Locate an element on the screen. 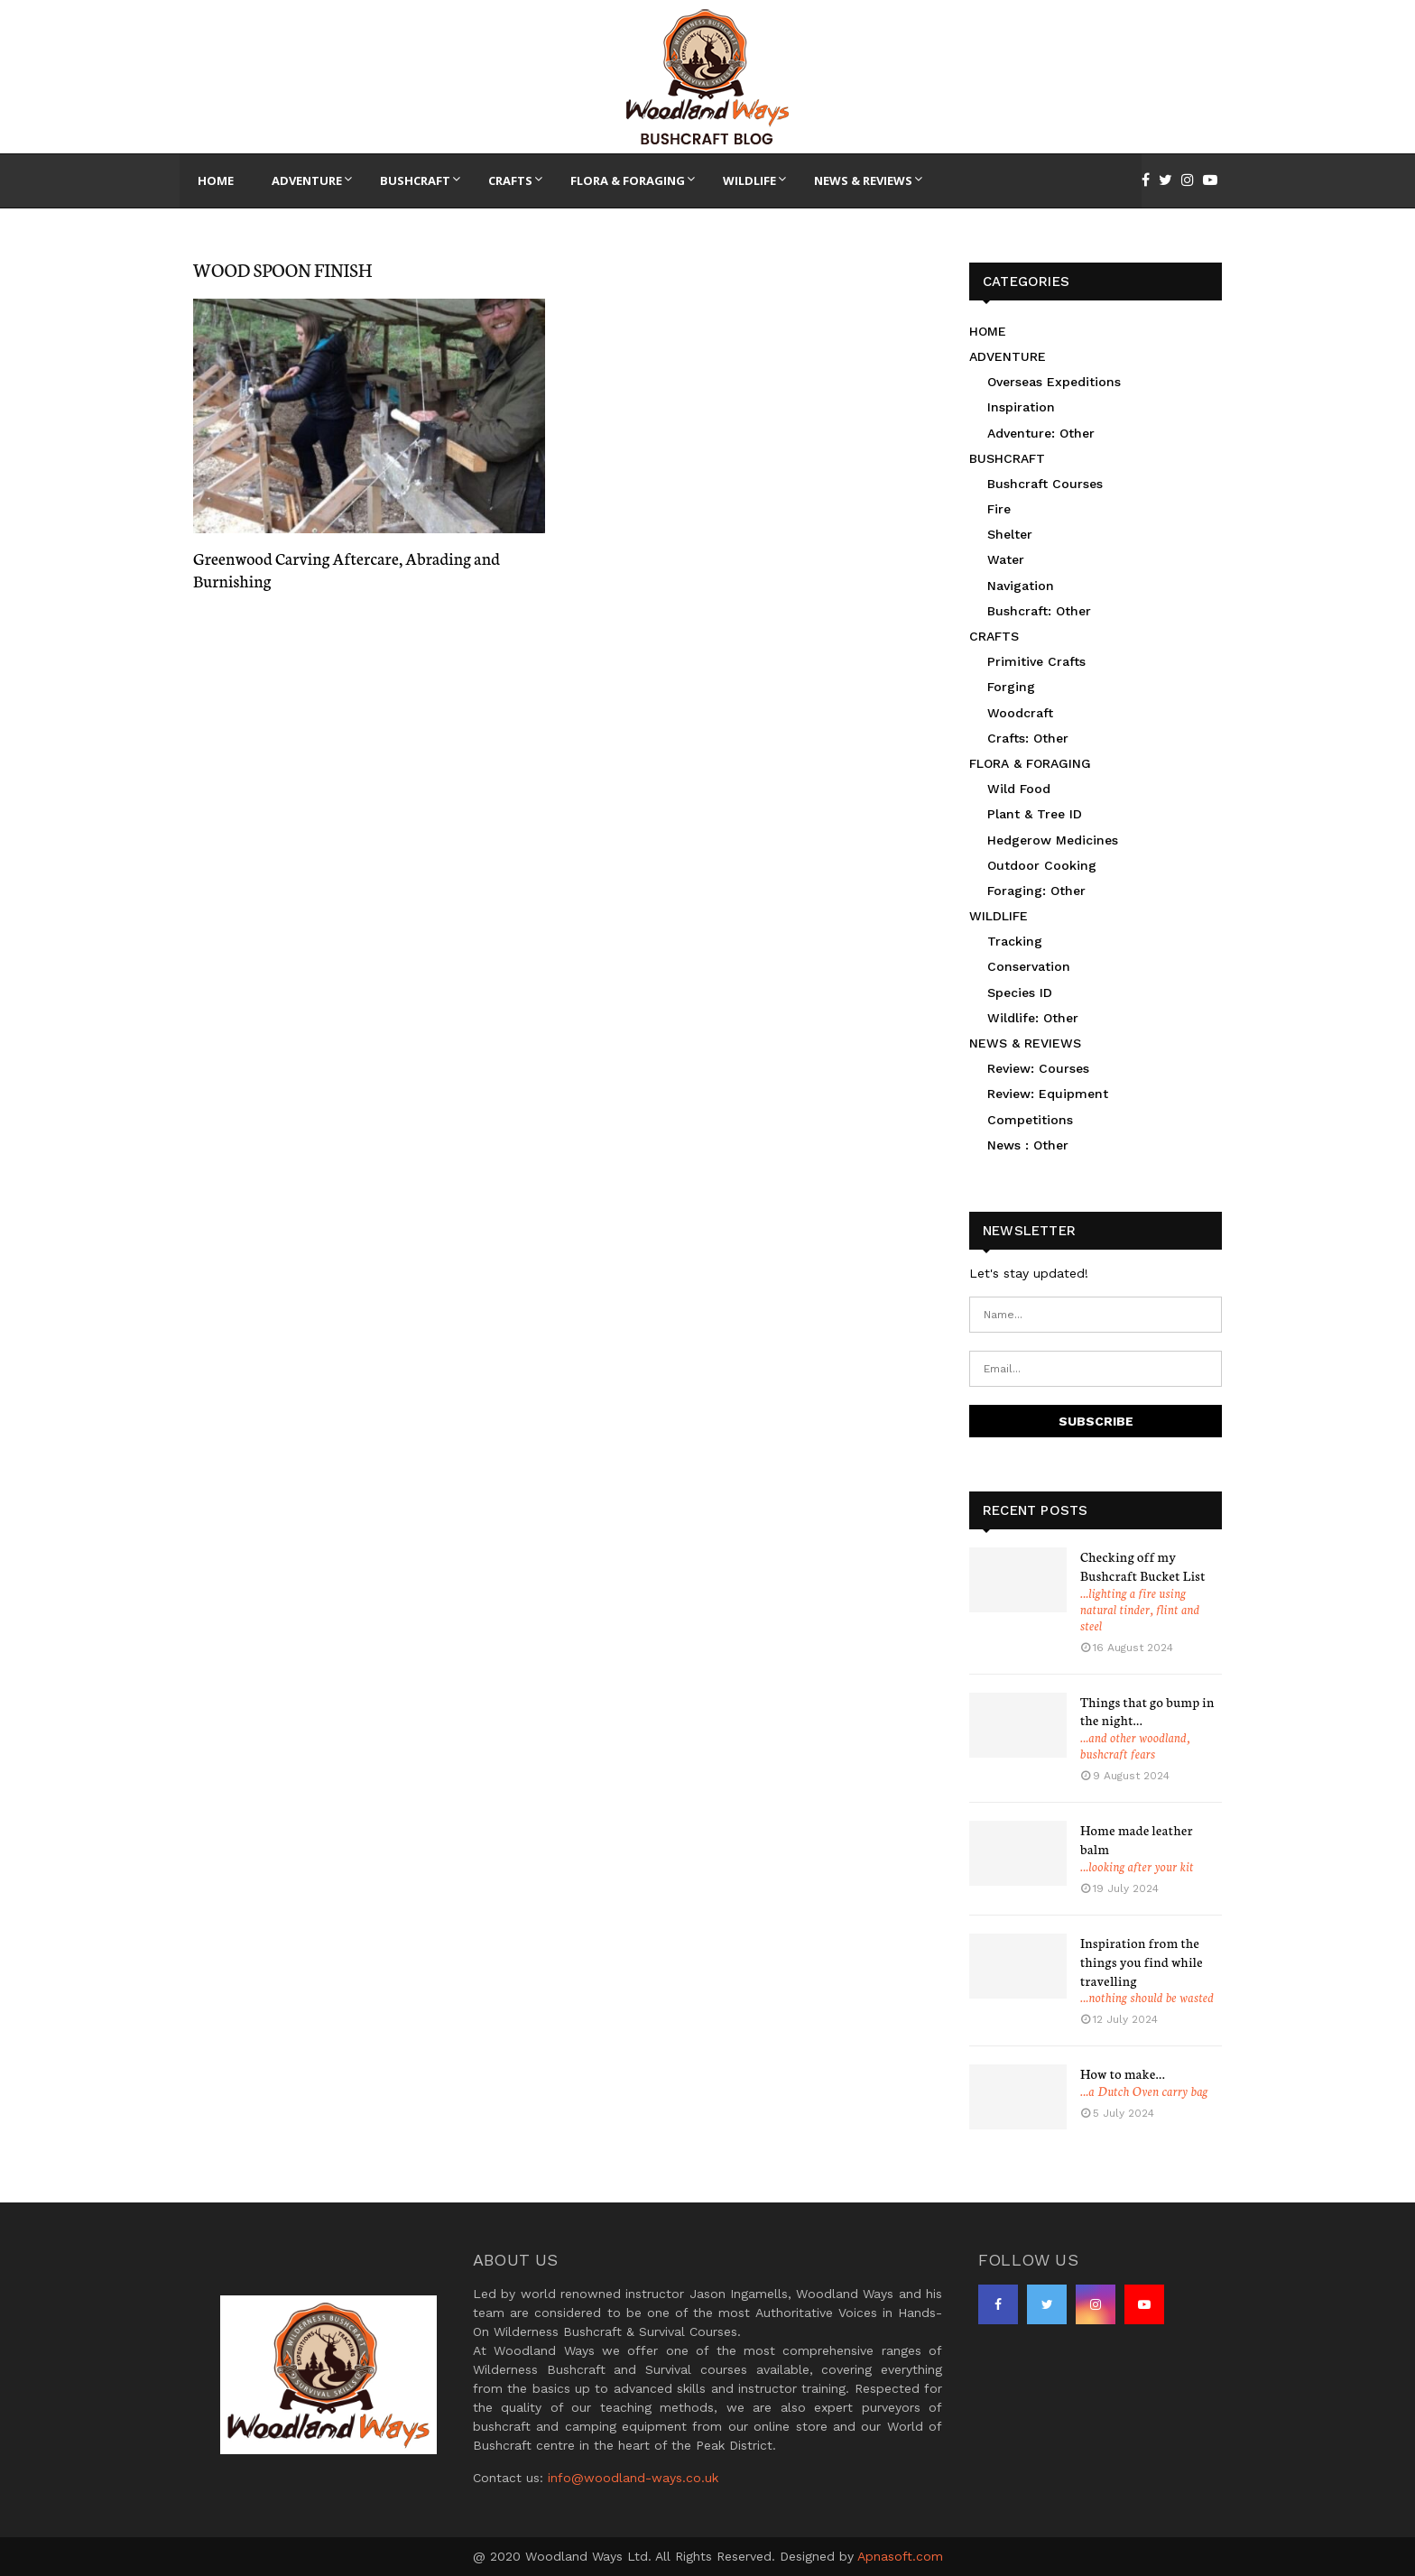 Image resolution: width=1415 pixels, height=2576 pixels. Conservation is located at coordinates (1028, 966).